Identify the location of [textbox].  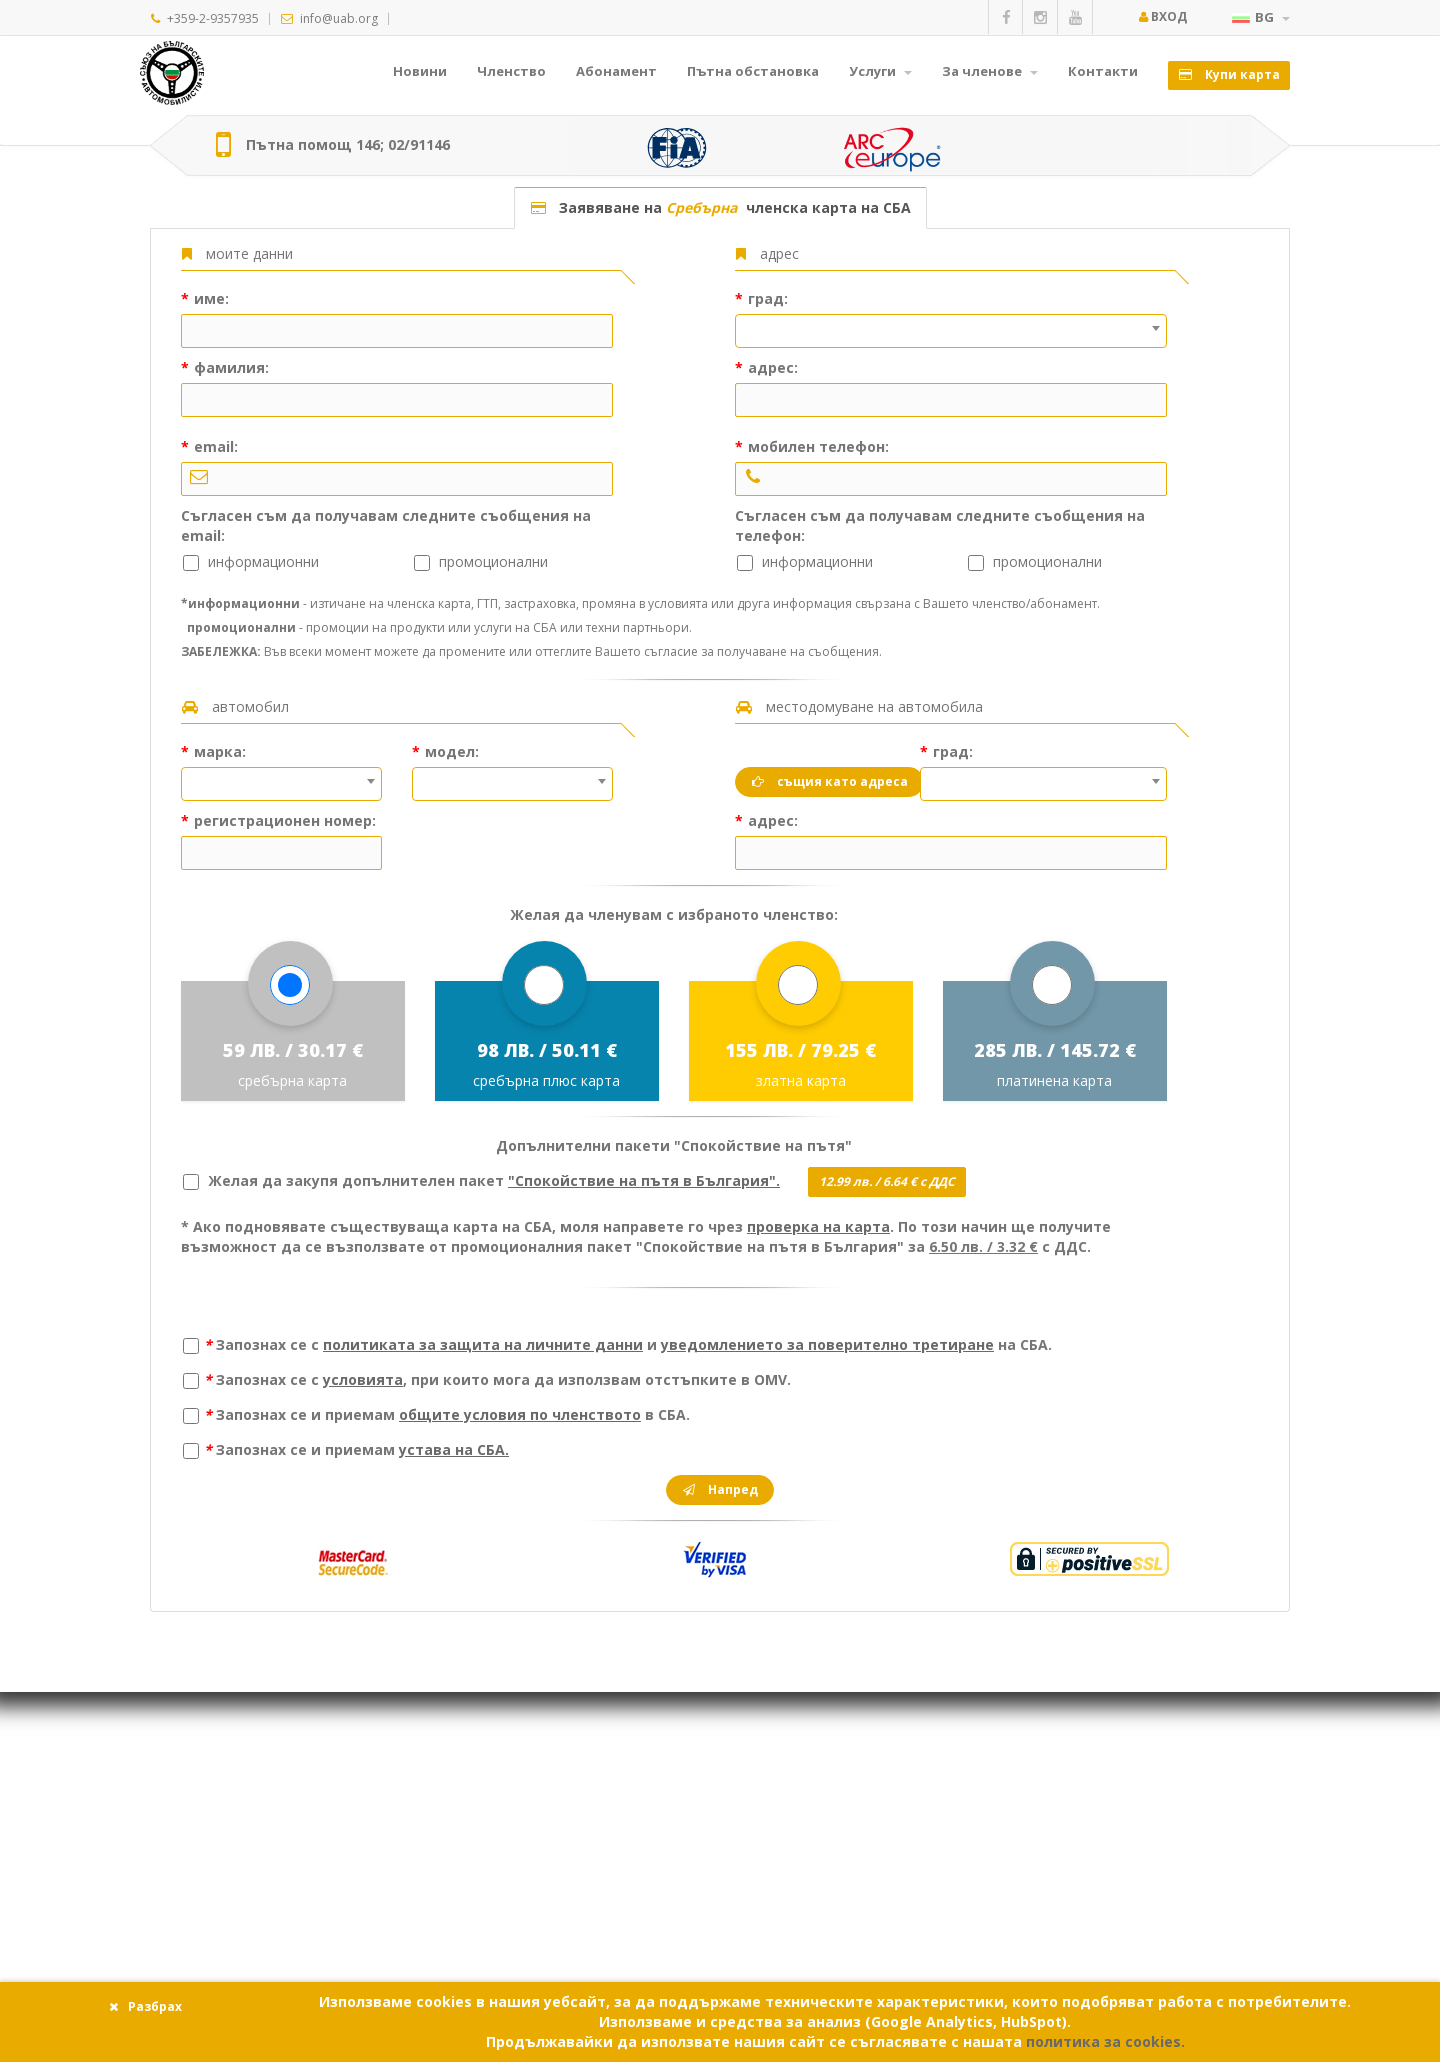
(951, 315).